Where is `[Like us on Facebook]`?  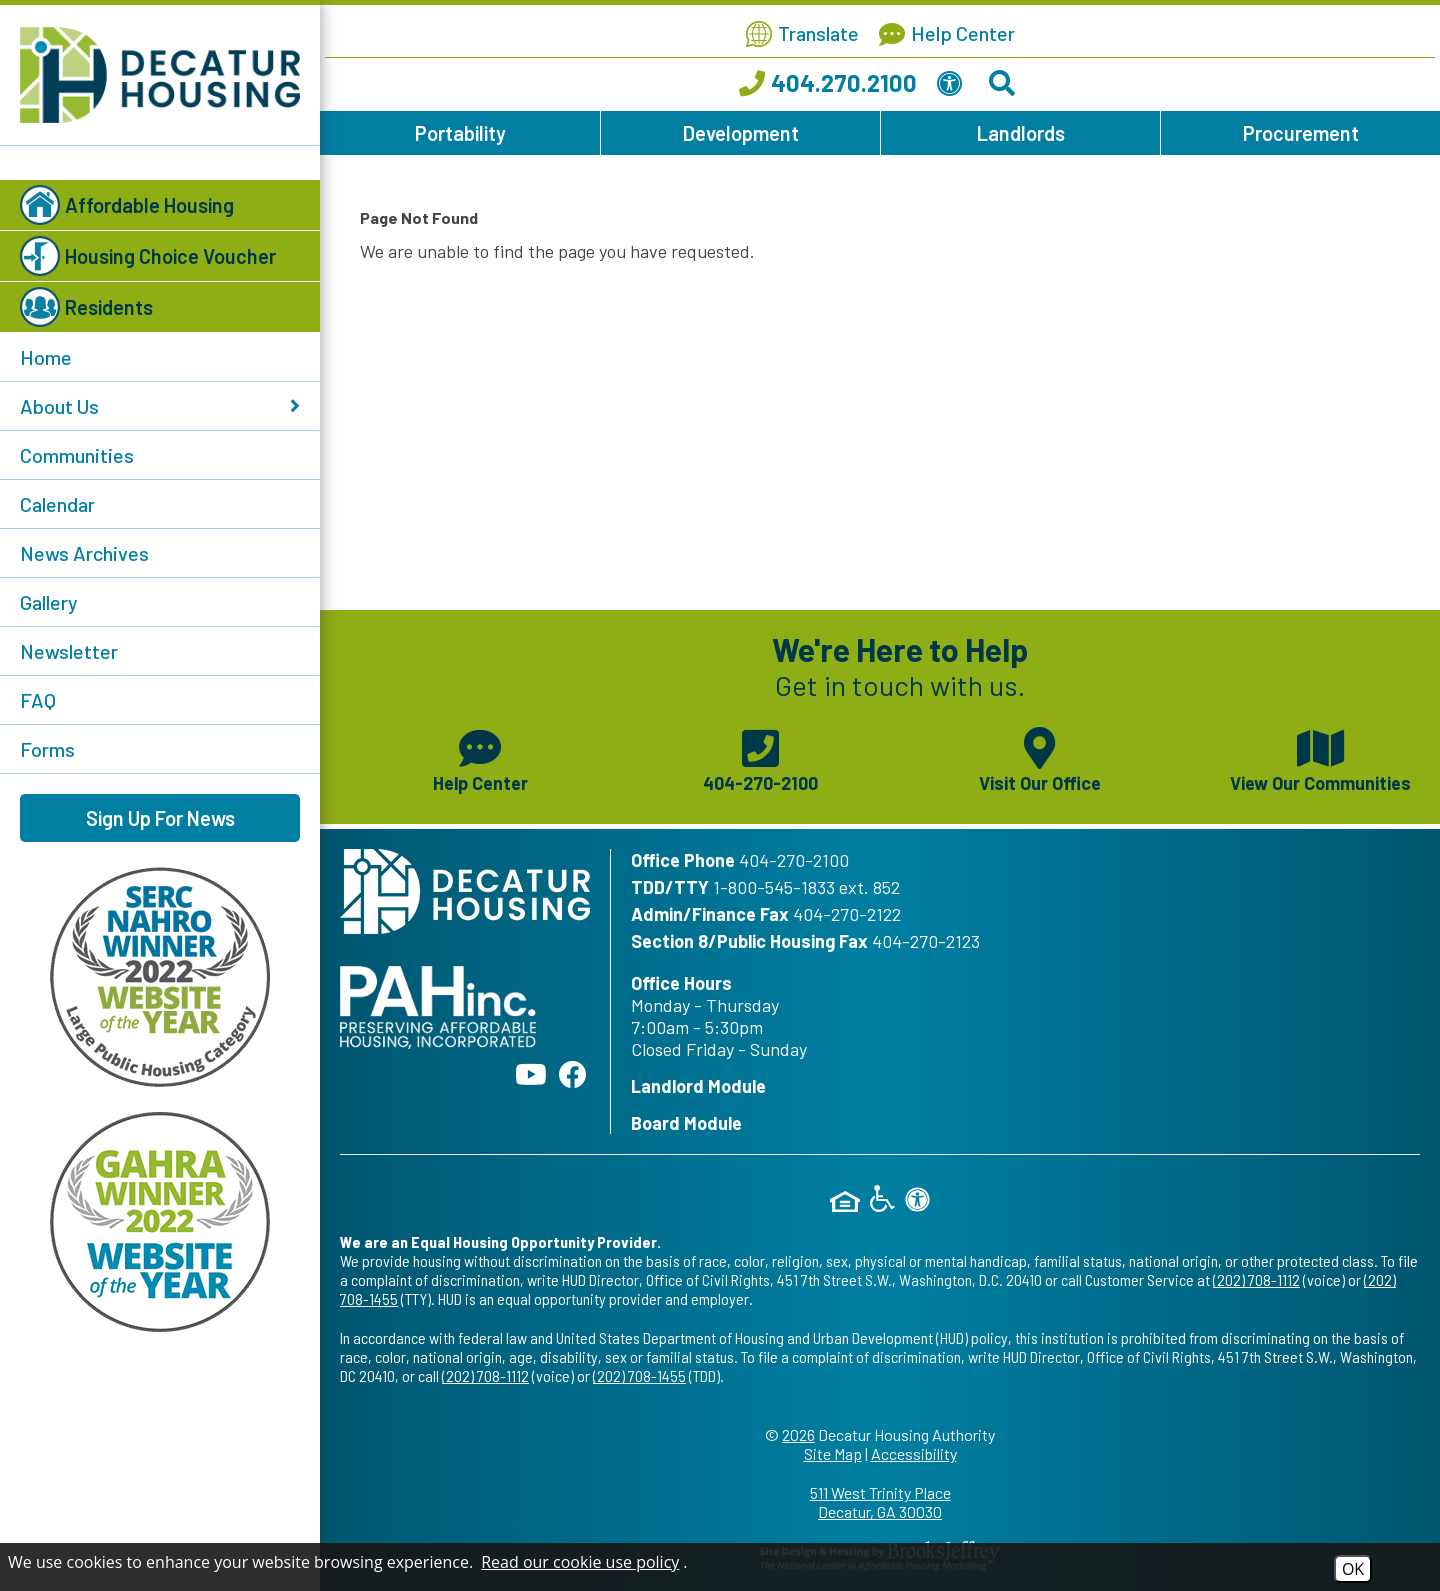
[Like us on Facebook] is located at coordinates (573, 1074).